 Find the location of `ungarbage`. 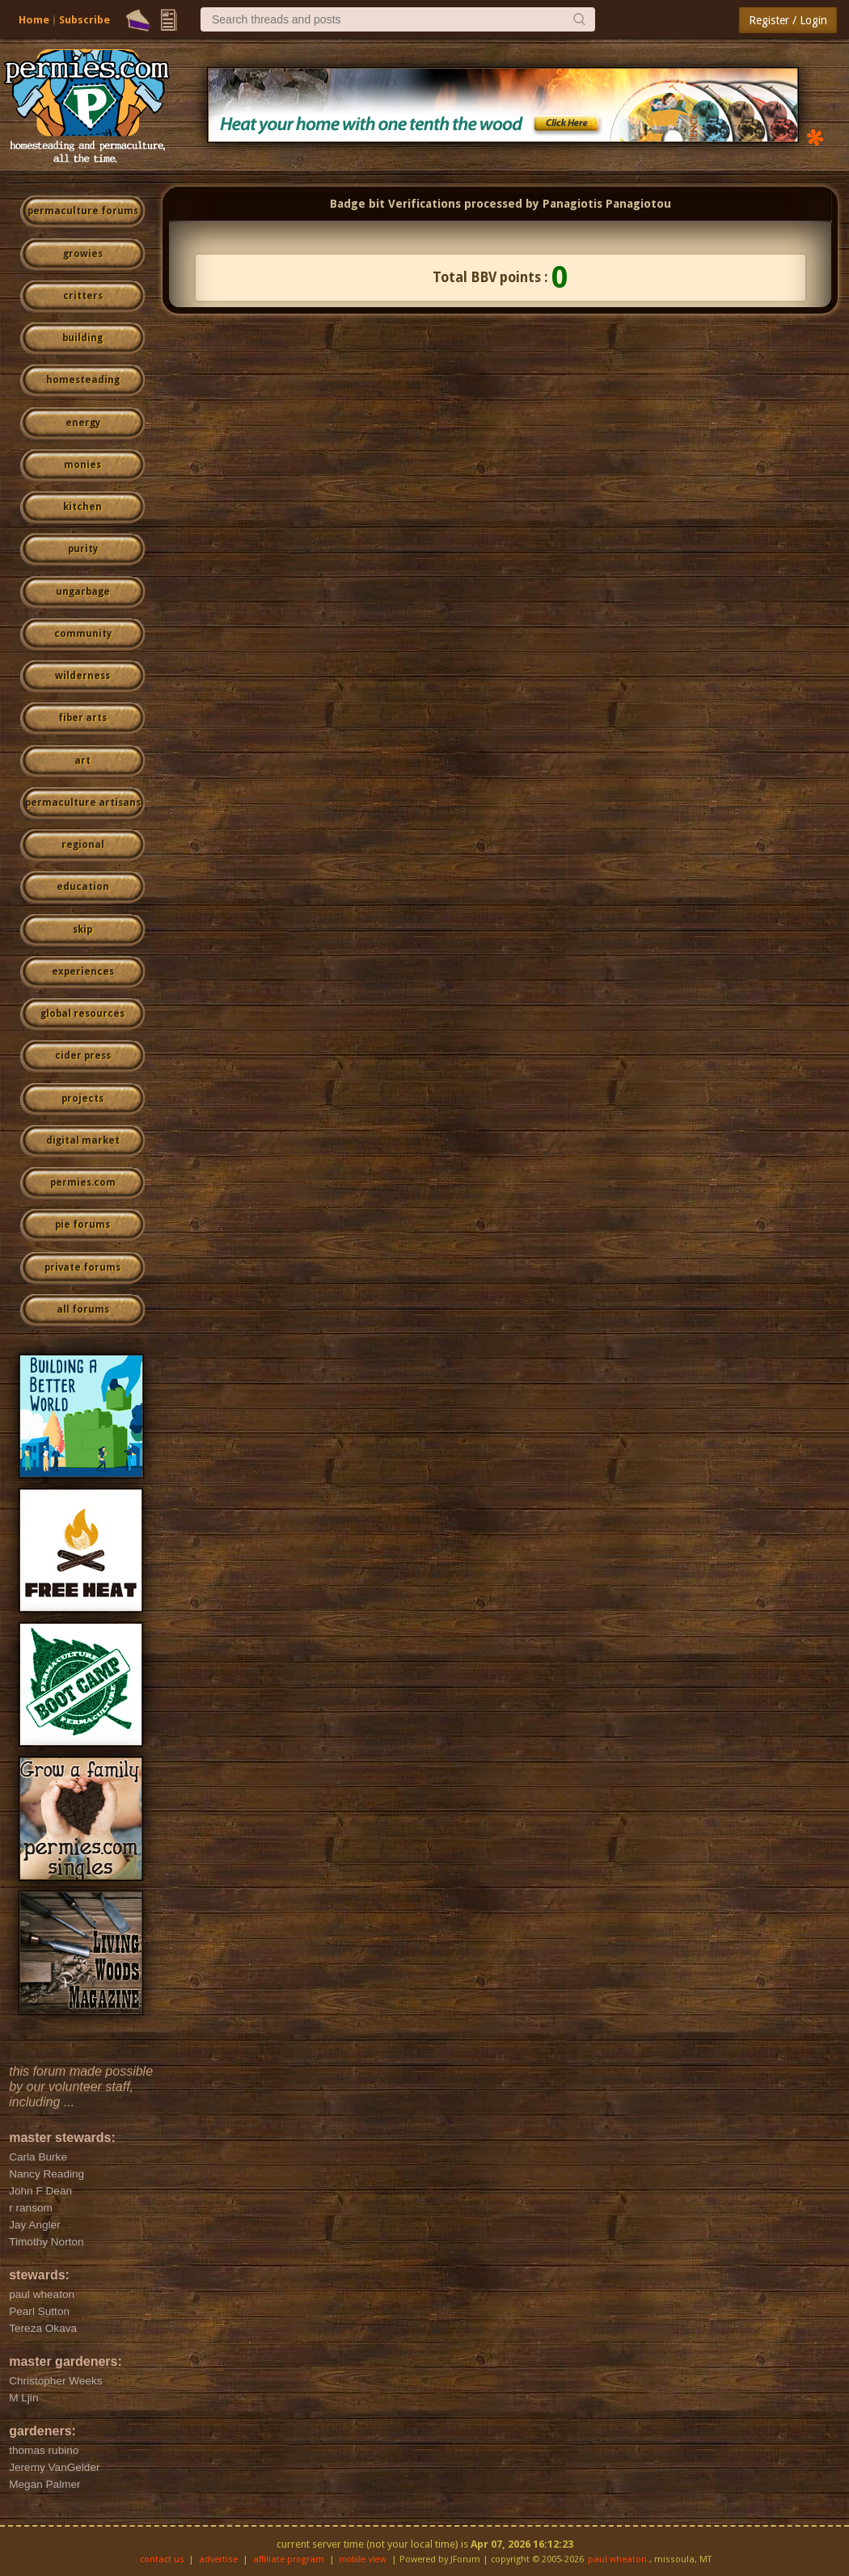

ungarbage is located at coordinates (83, 591).